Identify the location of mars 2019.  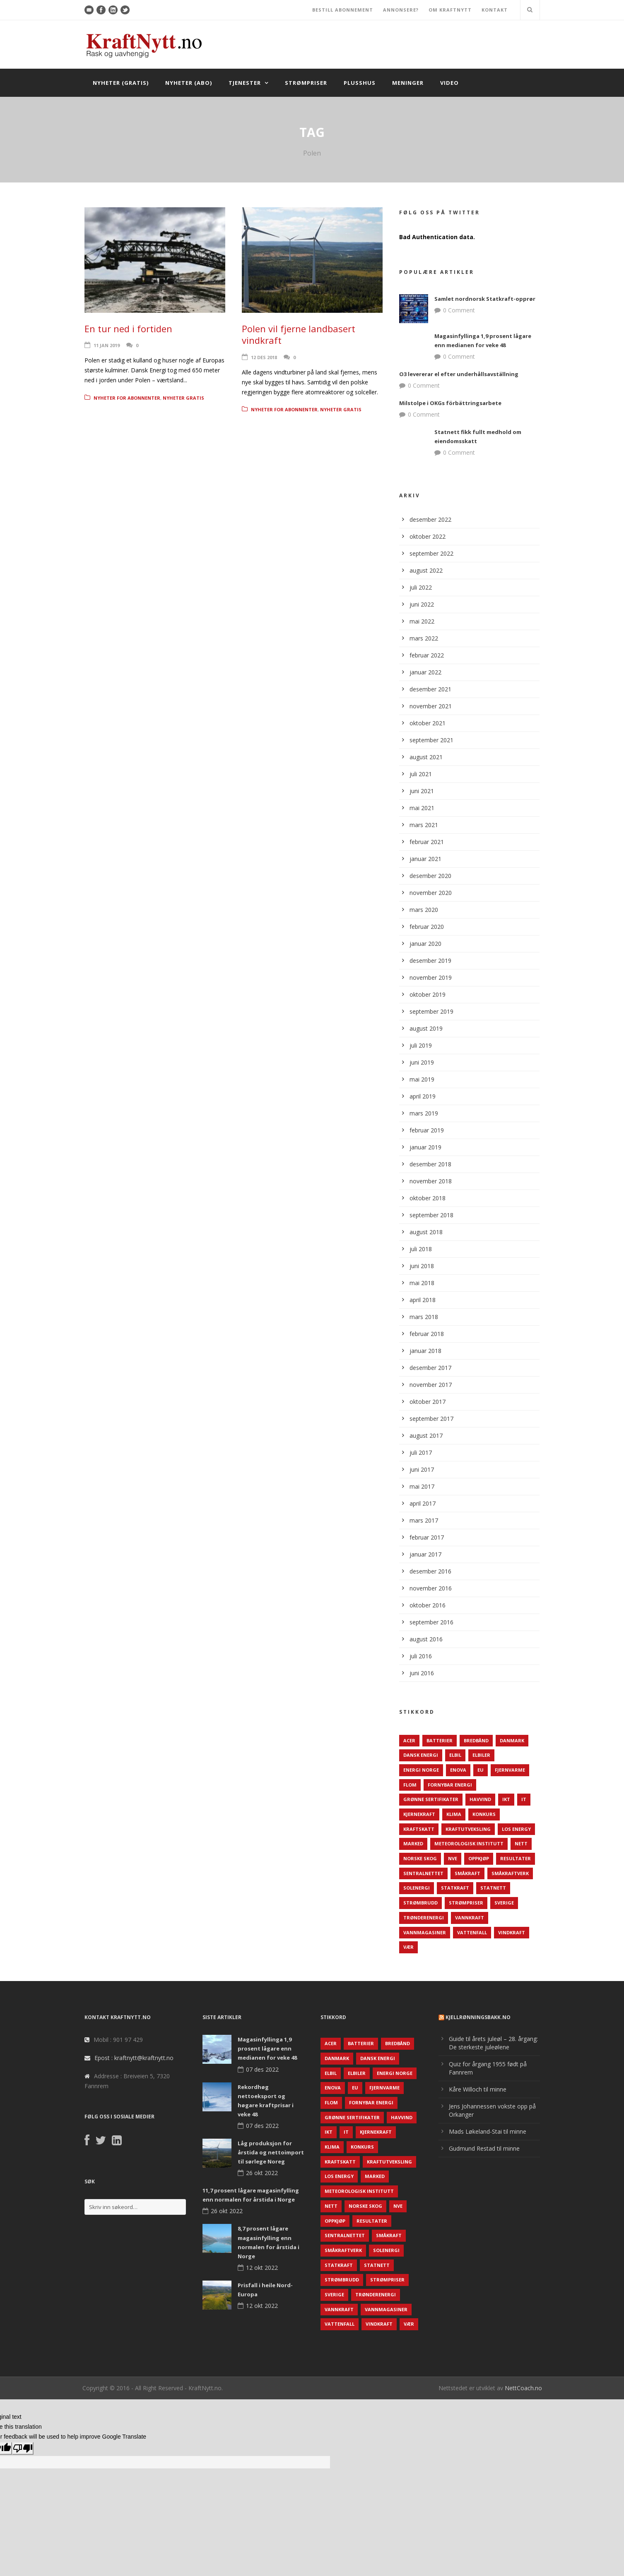
(424, 1113).